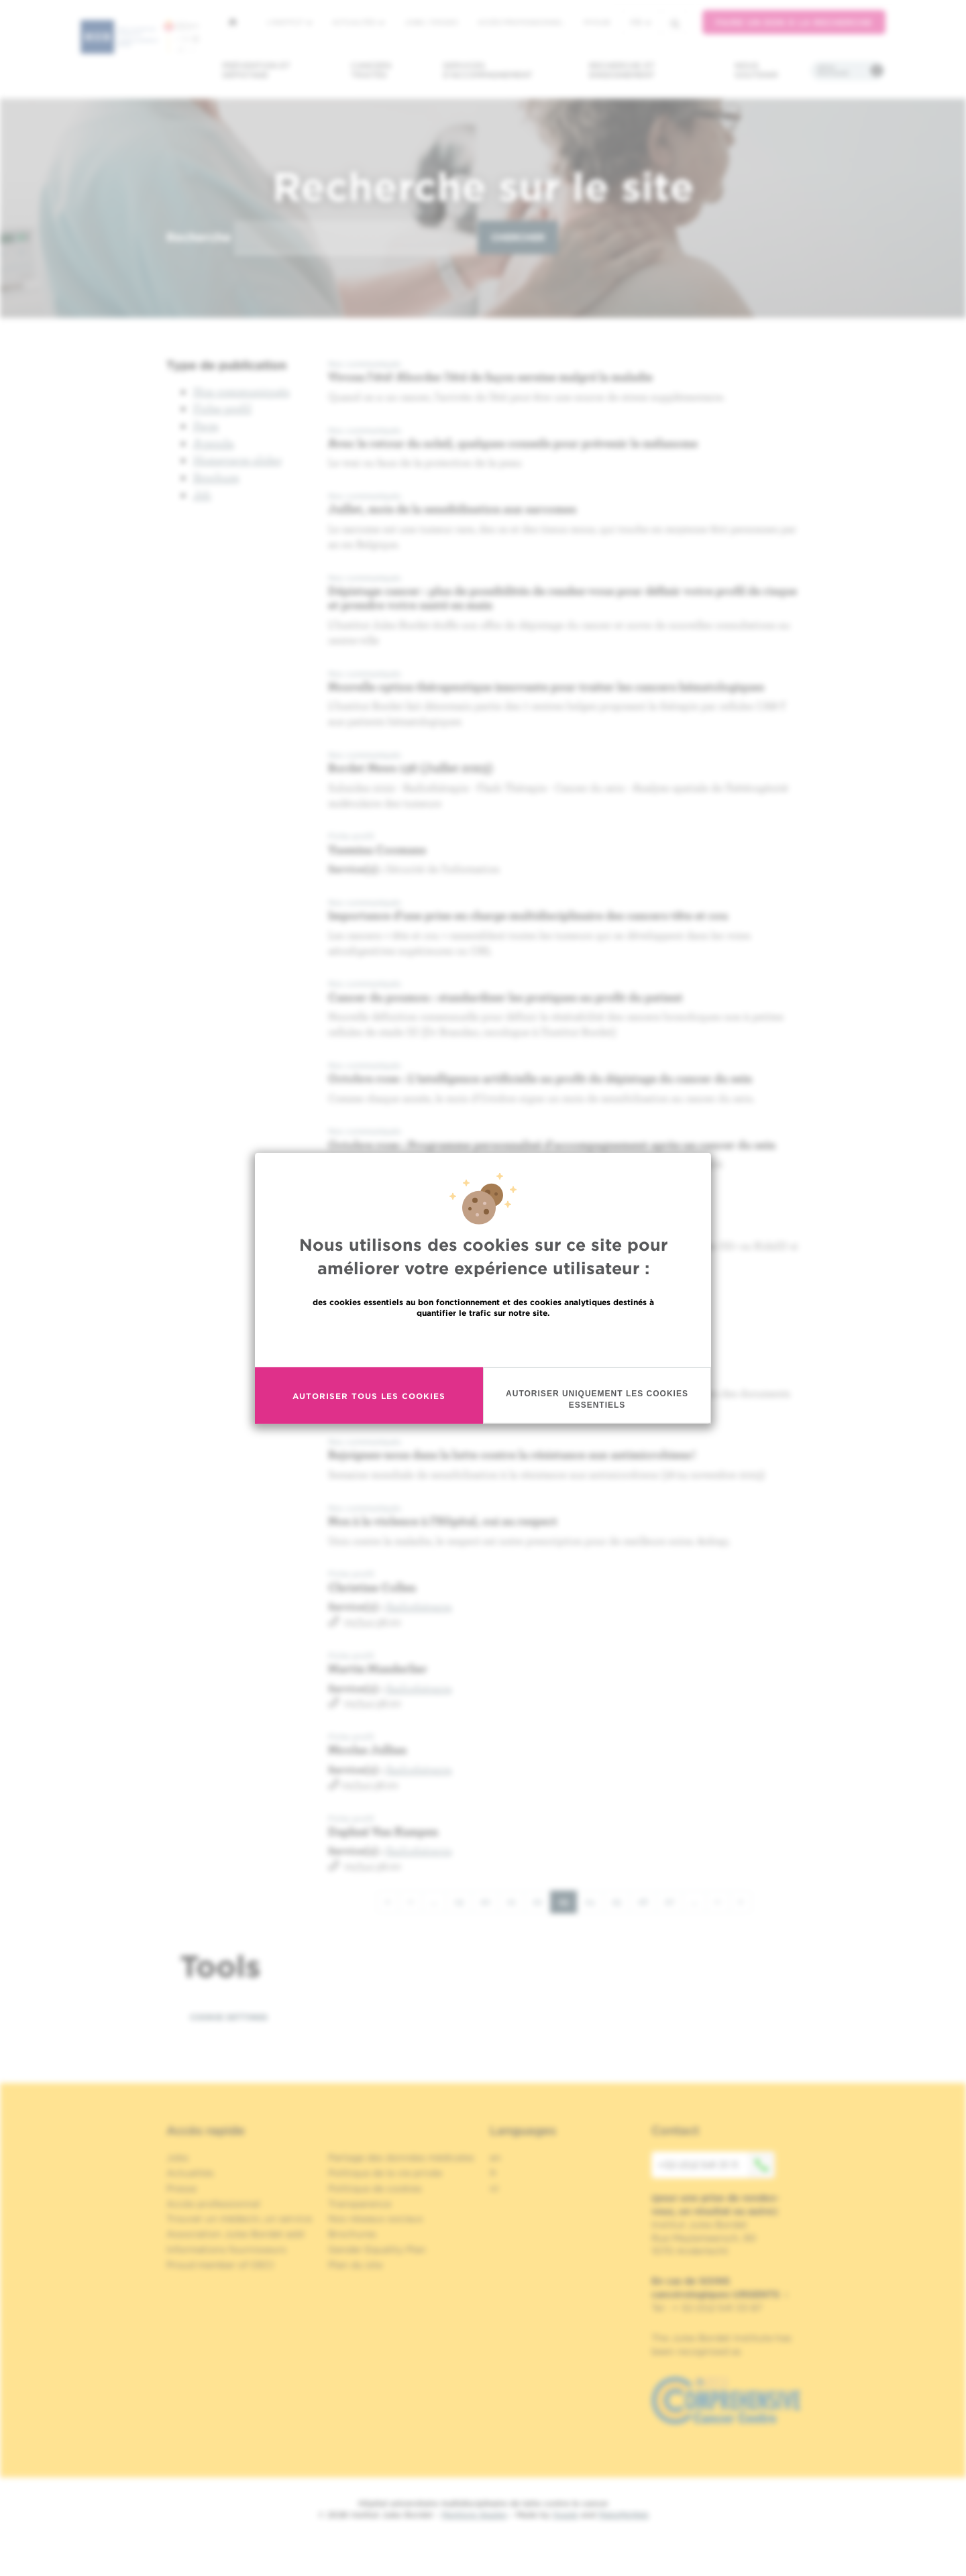 This screenshot has width=966, height=2576. What do you see at coordinates (756, 70) in the screenshot?
I see `Nous soutenir` at bounding box center [756, 70].